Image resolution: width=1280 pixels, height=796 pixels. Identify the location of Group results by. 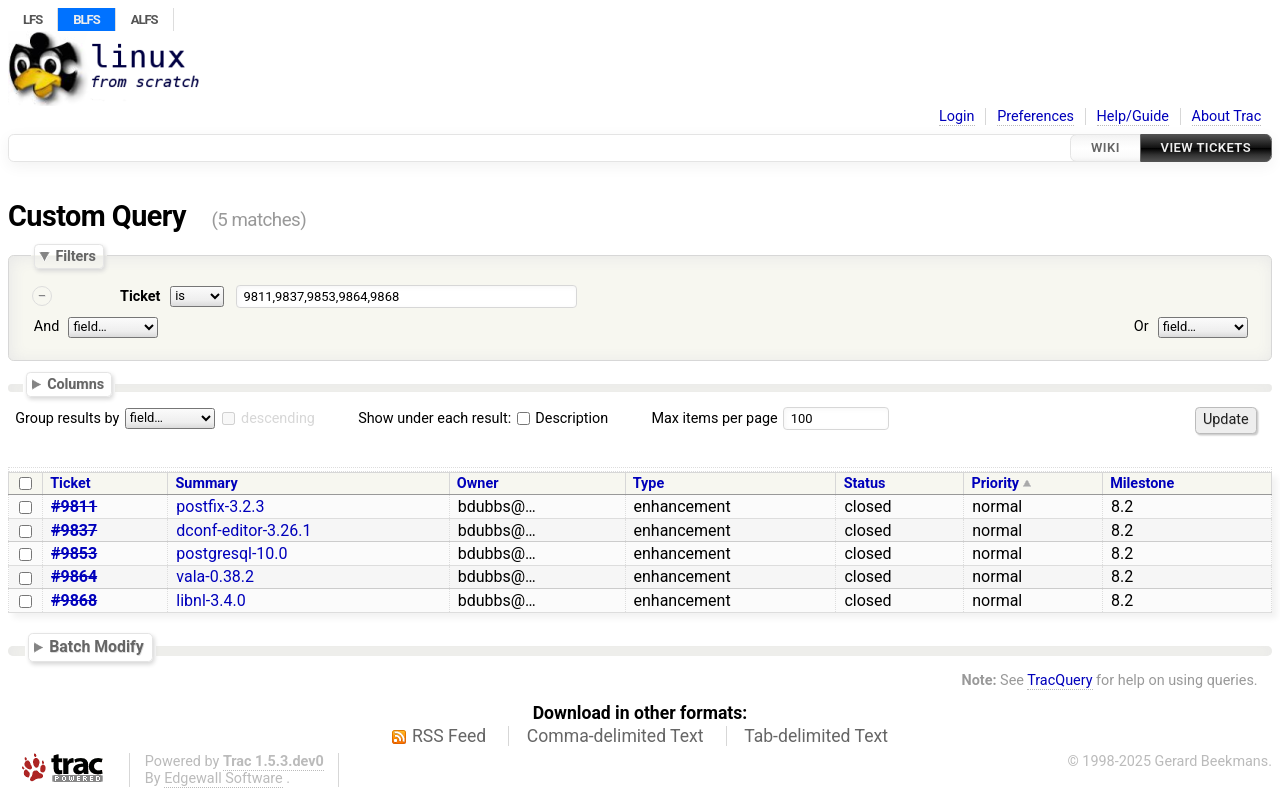
(67, 418).